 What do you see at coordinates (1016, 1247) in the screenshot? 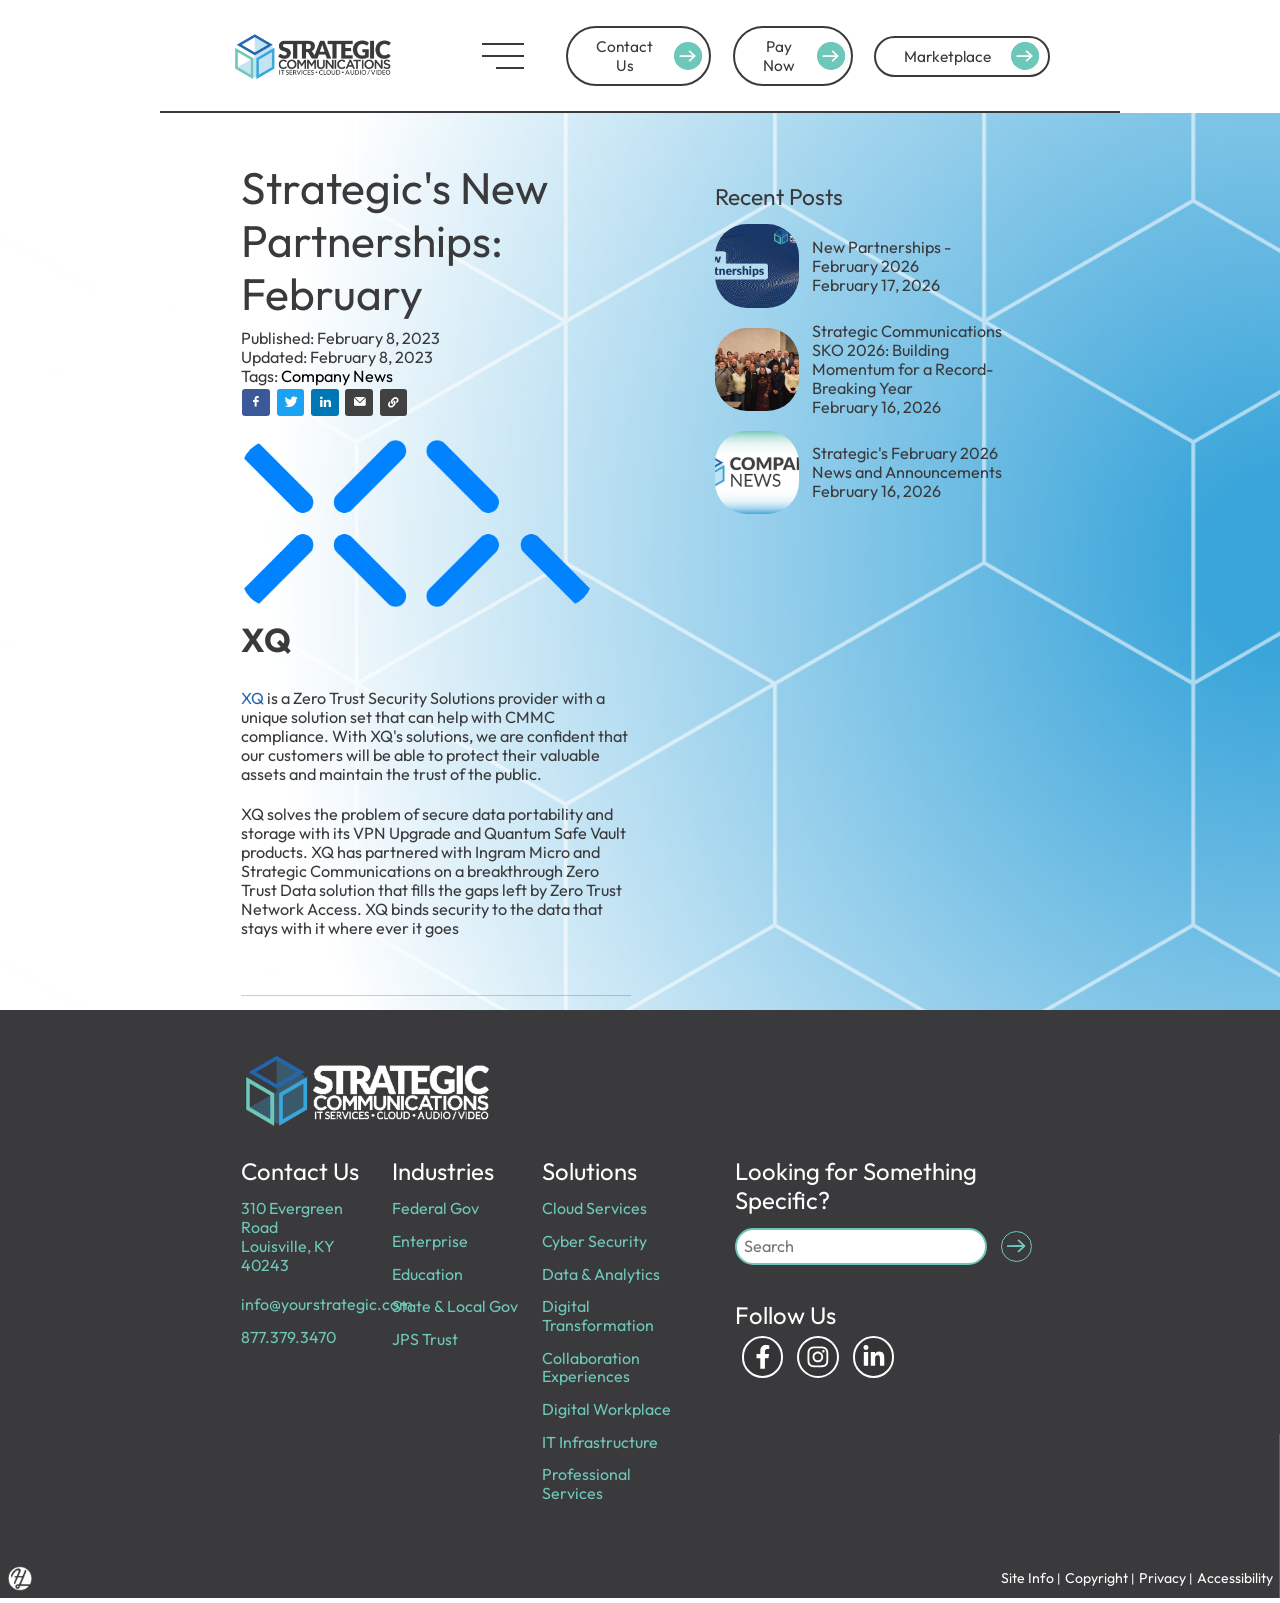
I see `[Submit Search]` at bounding box center [1016, 1247].